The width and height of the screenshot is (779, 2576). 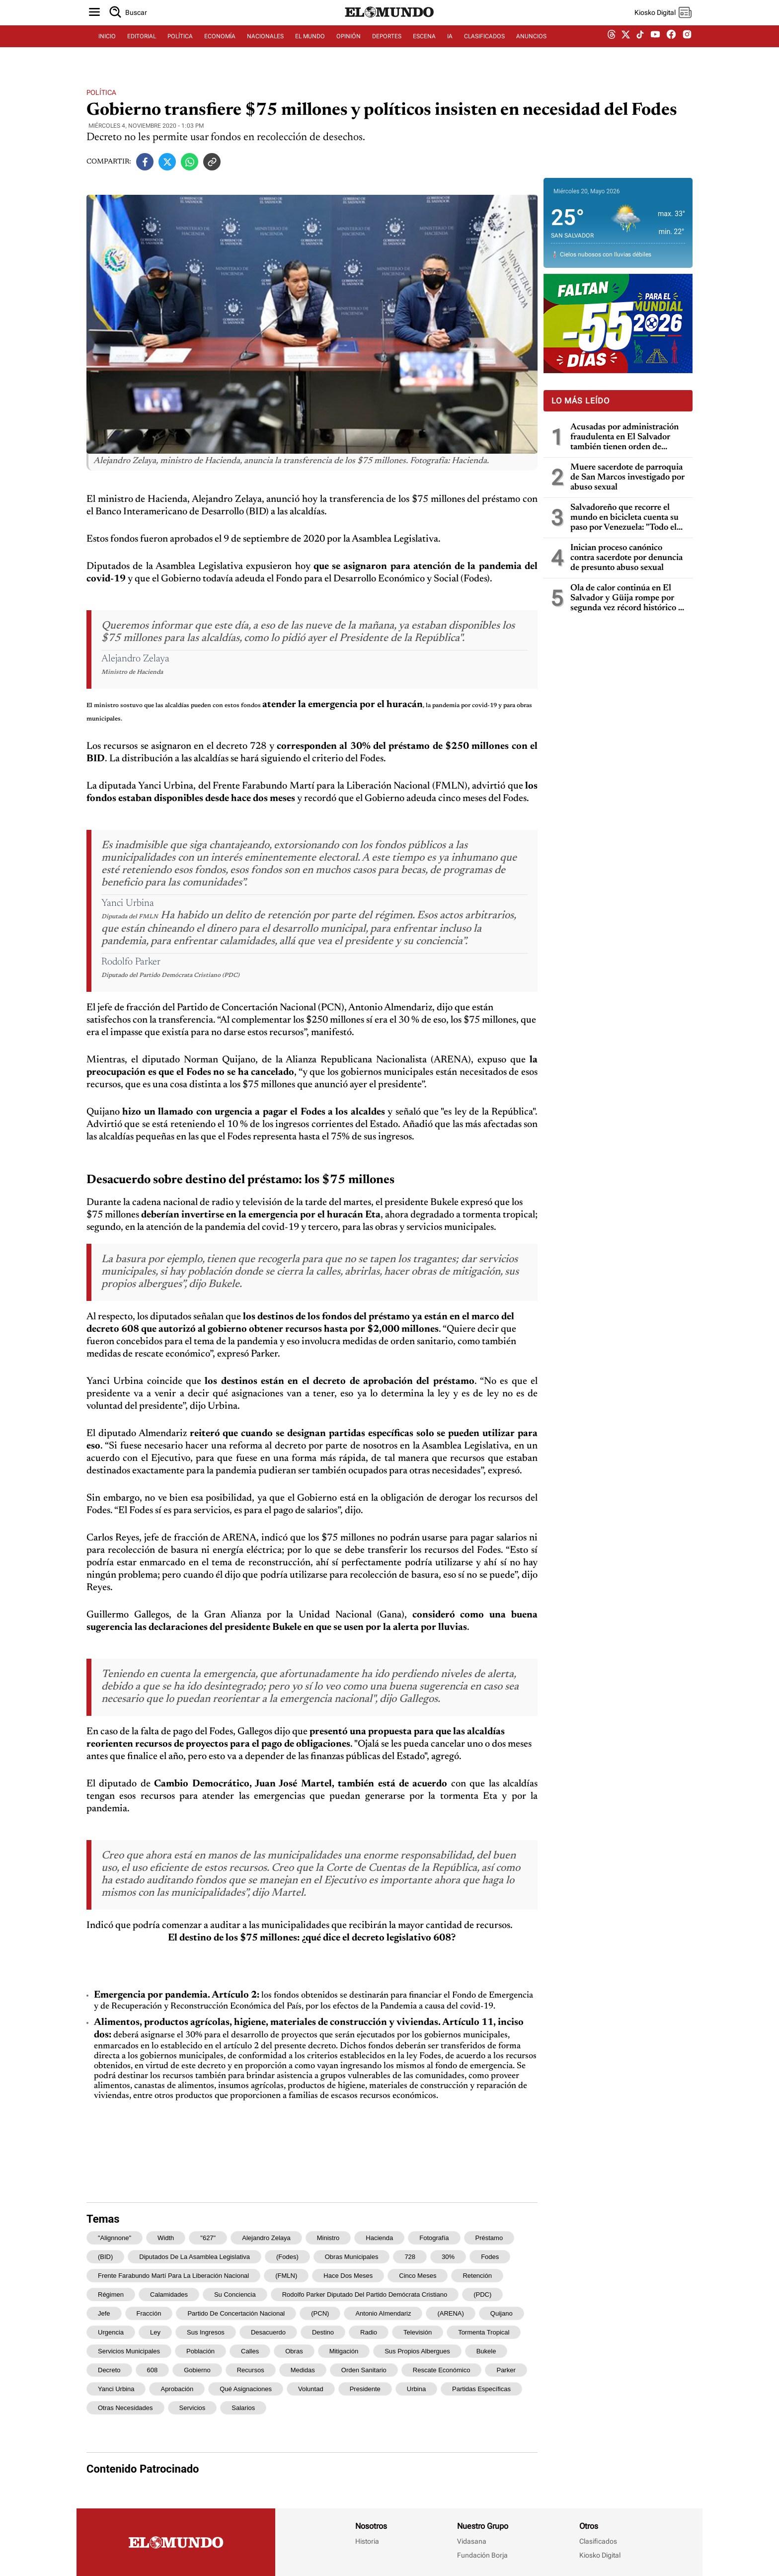 What do you see at coordinates (598, 2541) in the screenshot?
I see `Clasificados` at bounding box center [598, 2541].